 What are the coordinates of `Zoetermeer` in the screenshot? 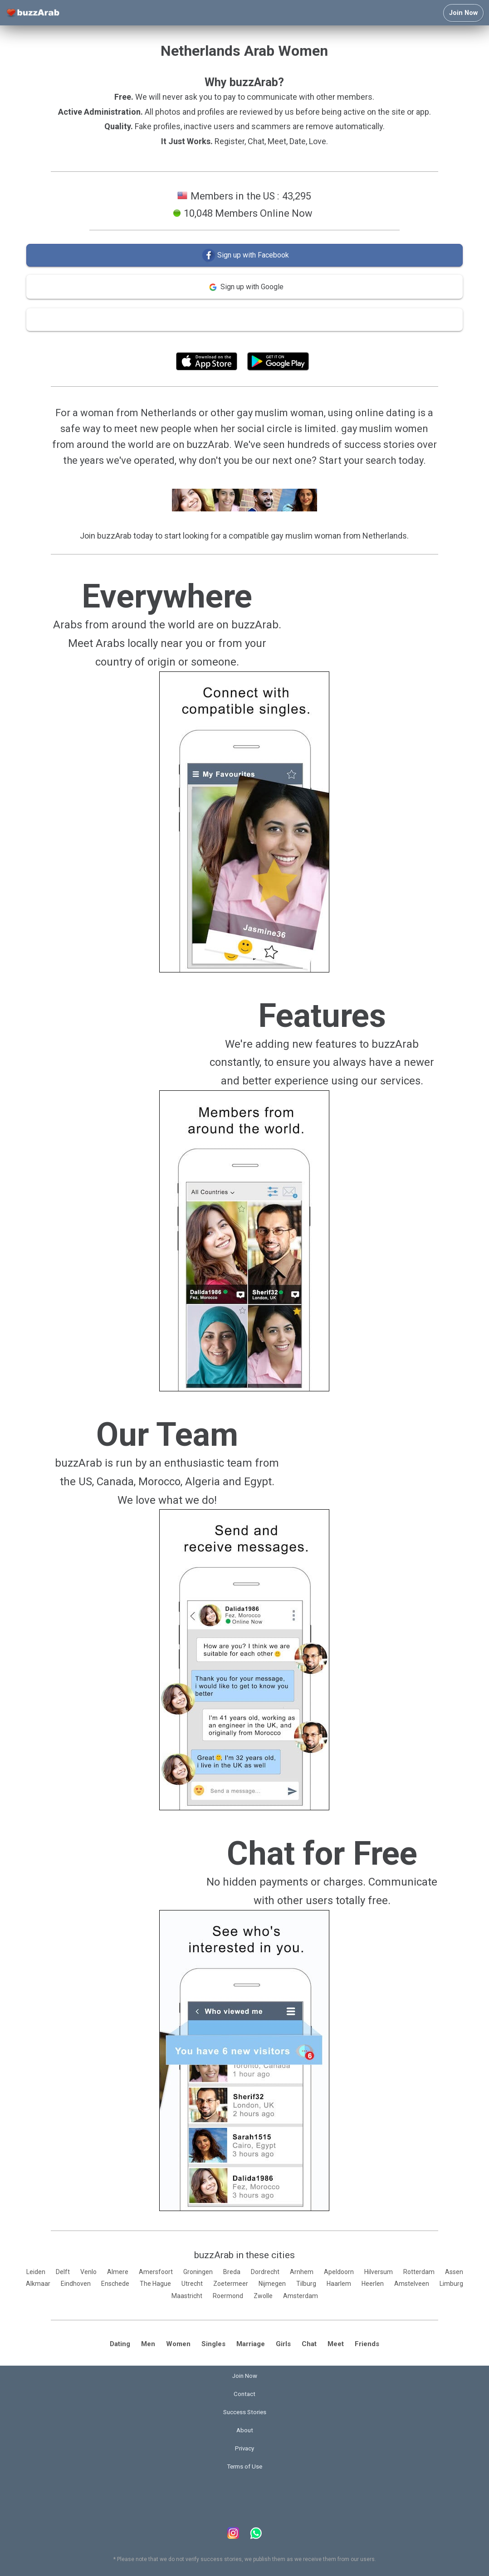 It's located at (230, 2283).